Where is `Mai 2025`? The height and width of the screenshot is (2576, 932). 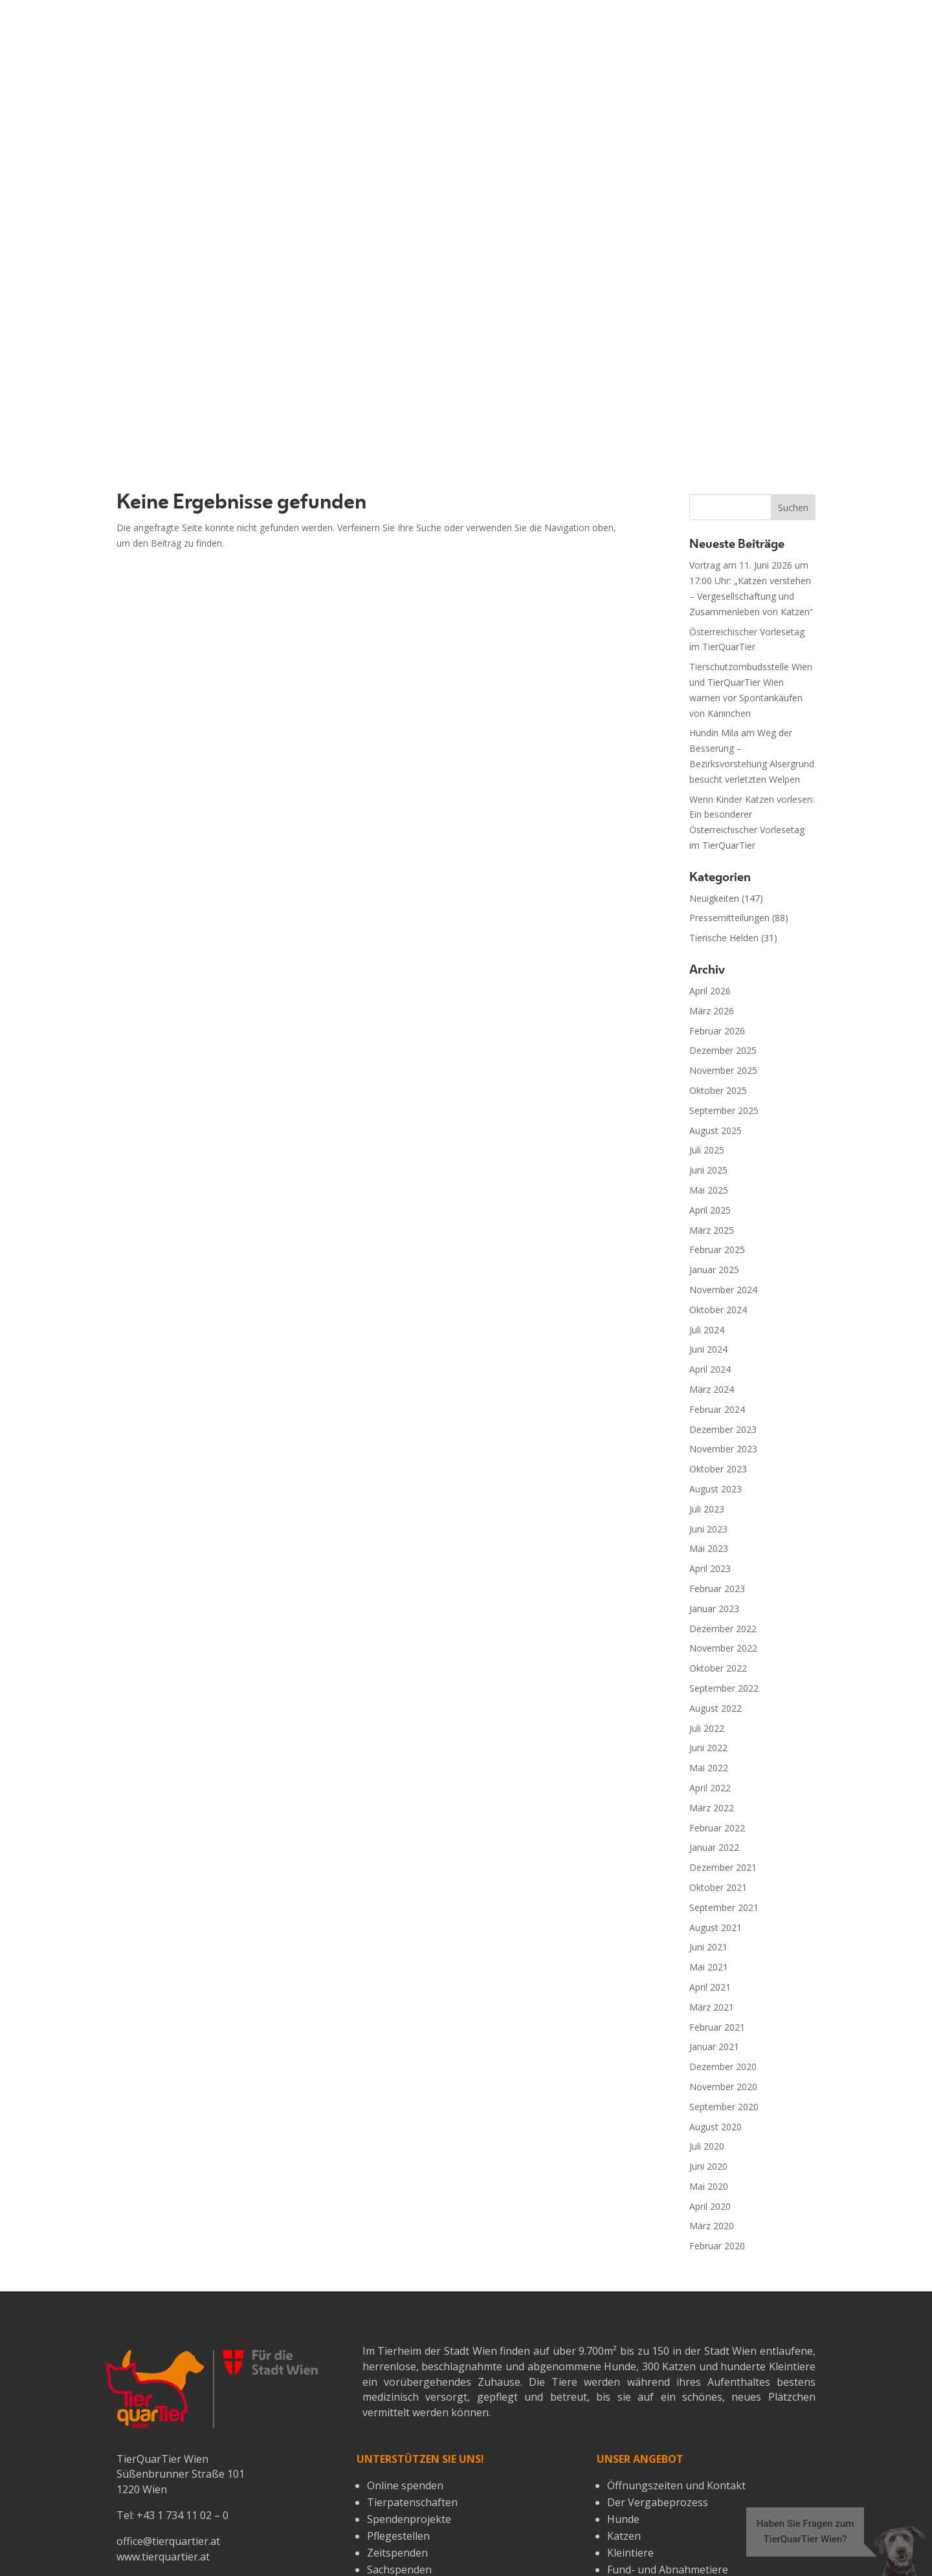 Mai 2025 is located at coordinates (708, 852).